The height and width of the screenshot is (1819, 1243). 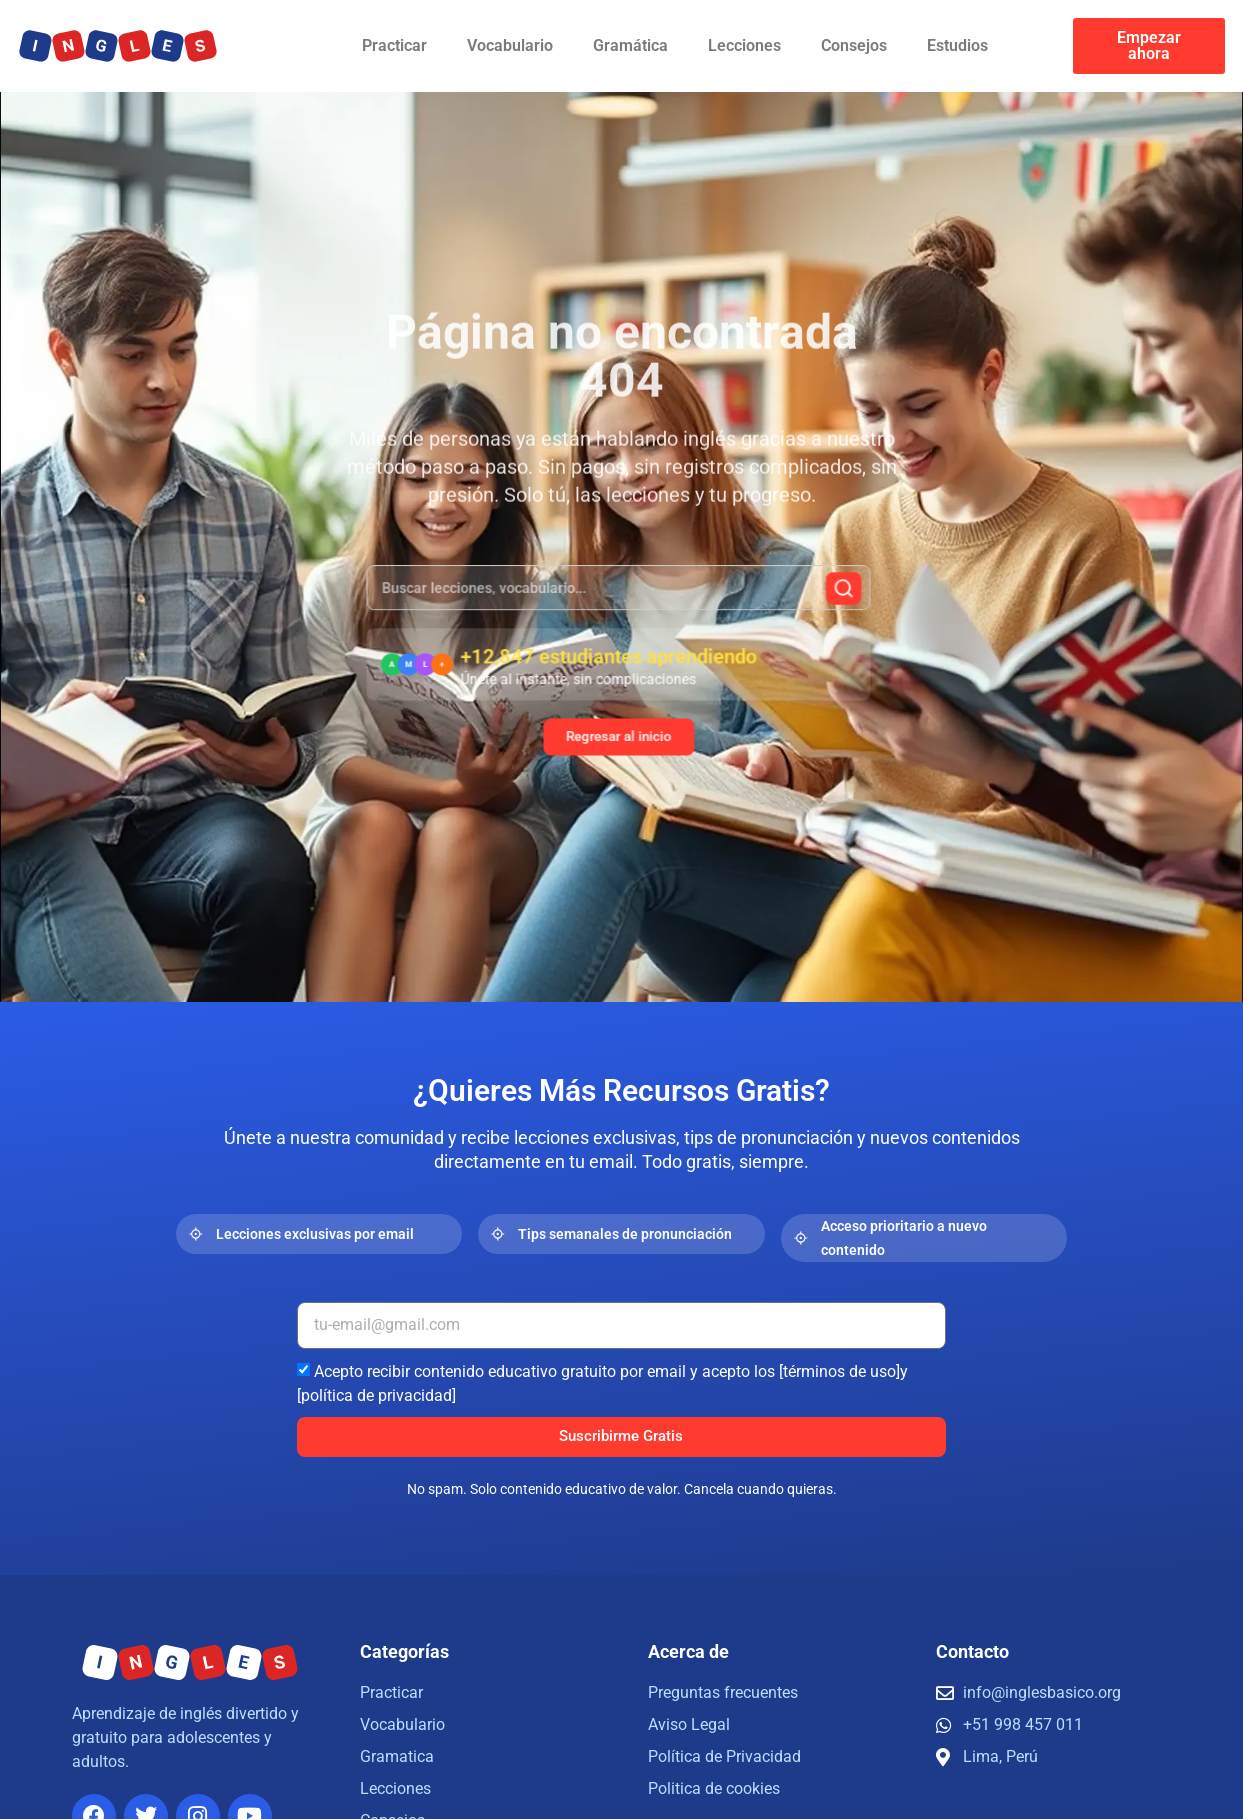 I want to click on Estudios, so click(x=957, y=45).